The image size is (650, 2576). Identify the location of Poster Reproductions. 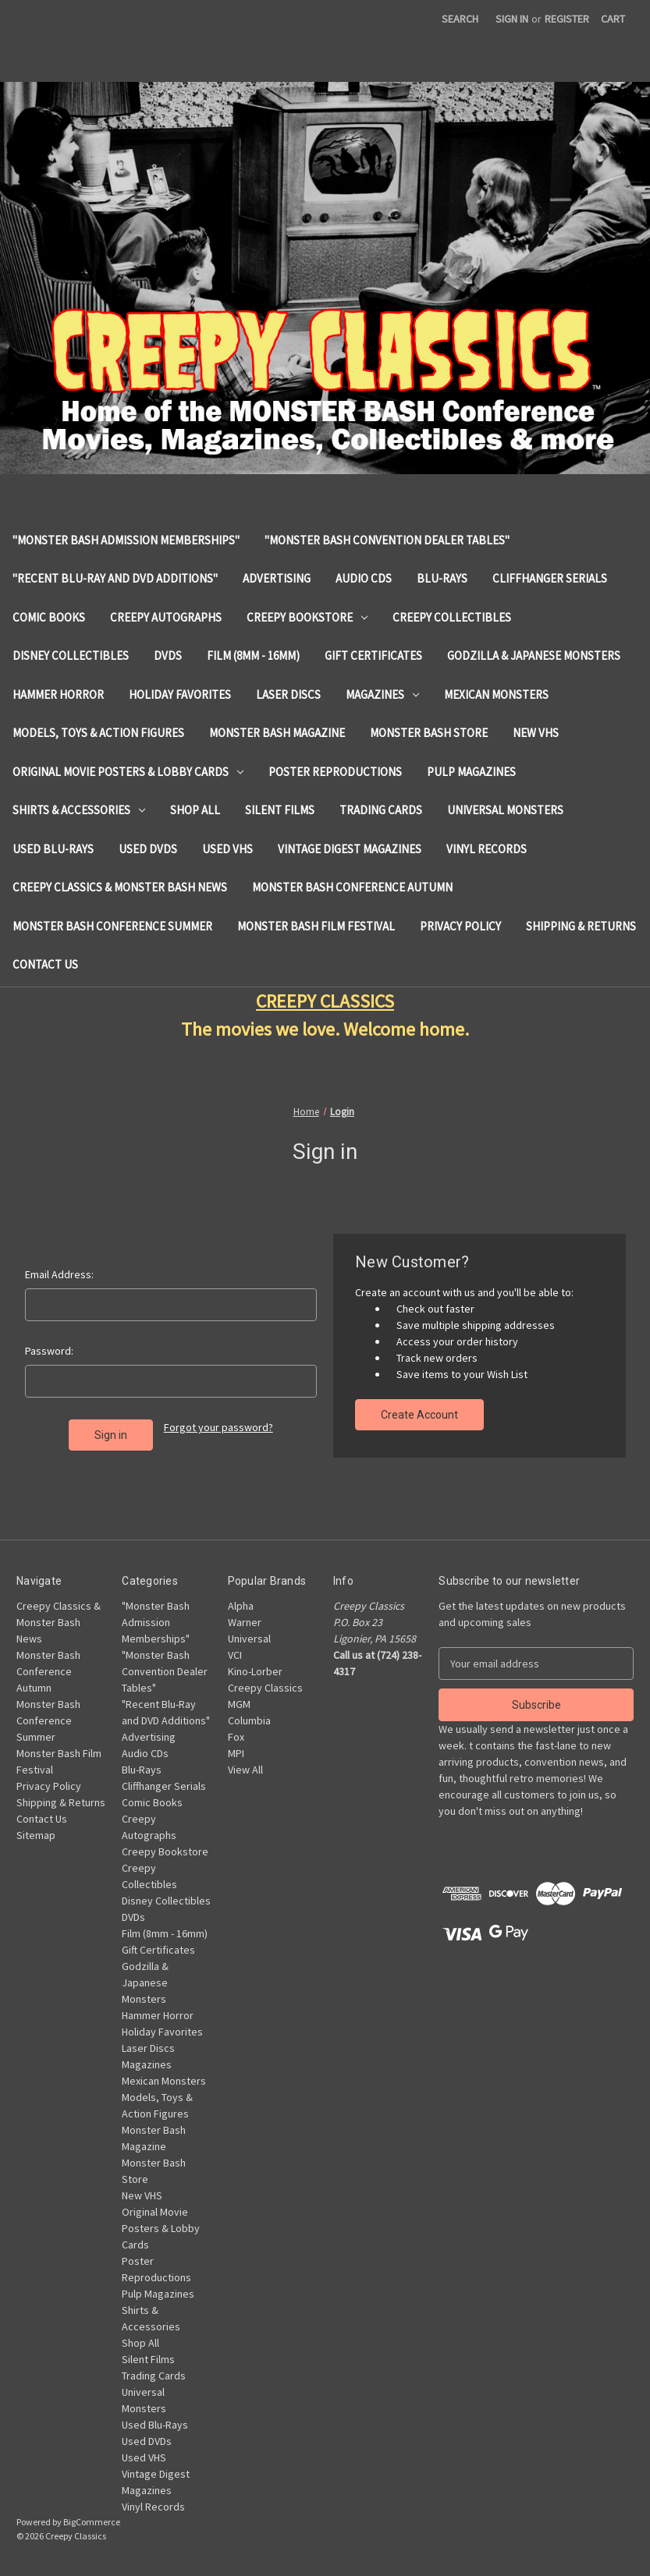
(335, 771).